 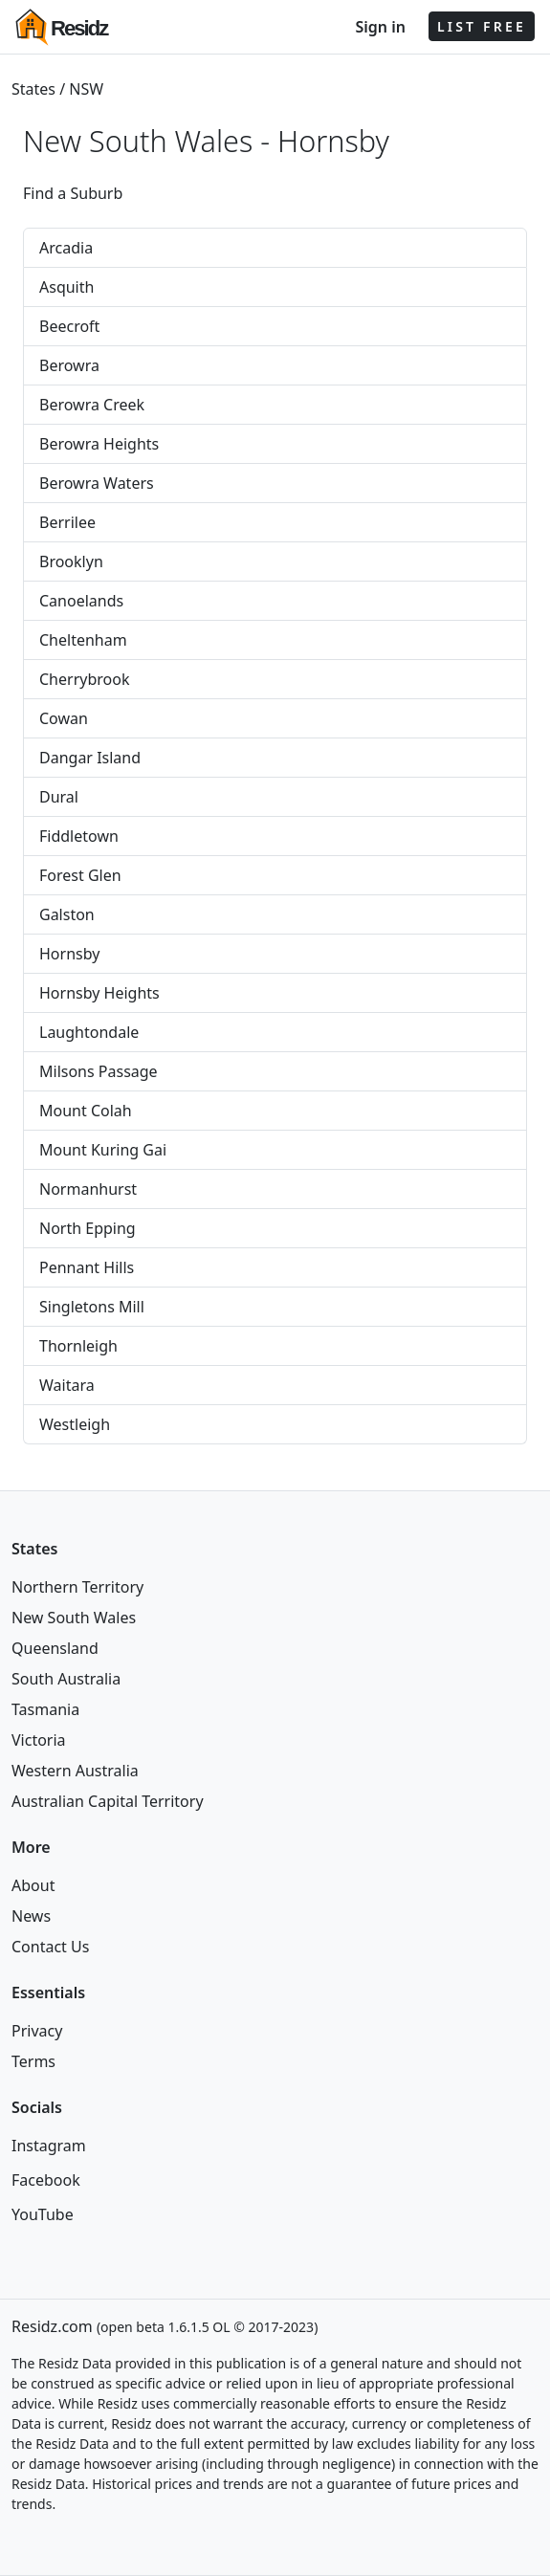 What do you see at coordinates (69, 326) in the screenshot?
I see `Beecroft` at bounding box center [69, 326].